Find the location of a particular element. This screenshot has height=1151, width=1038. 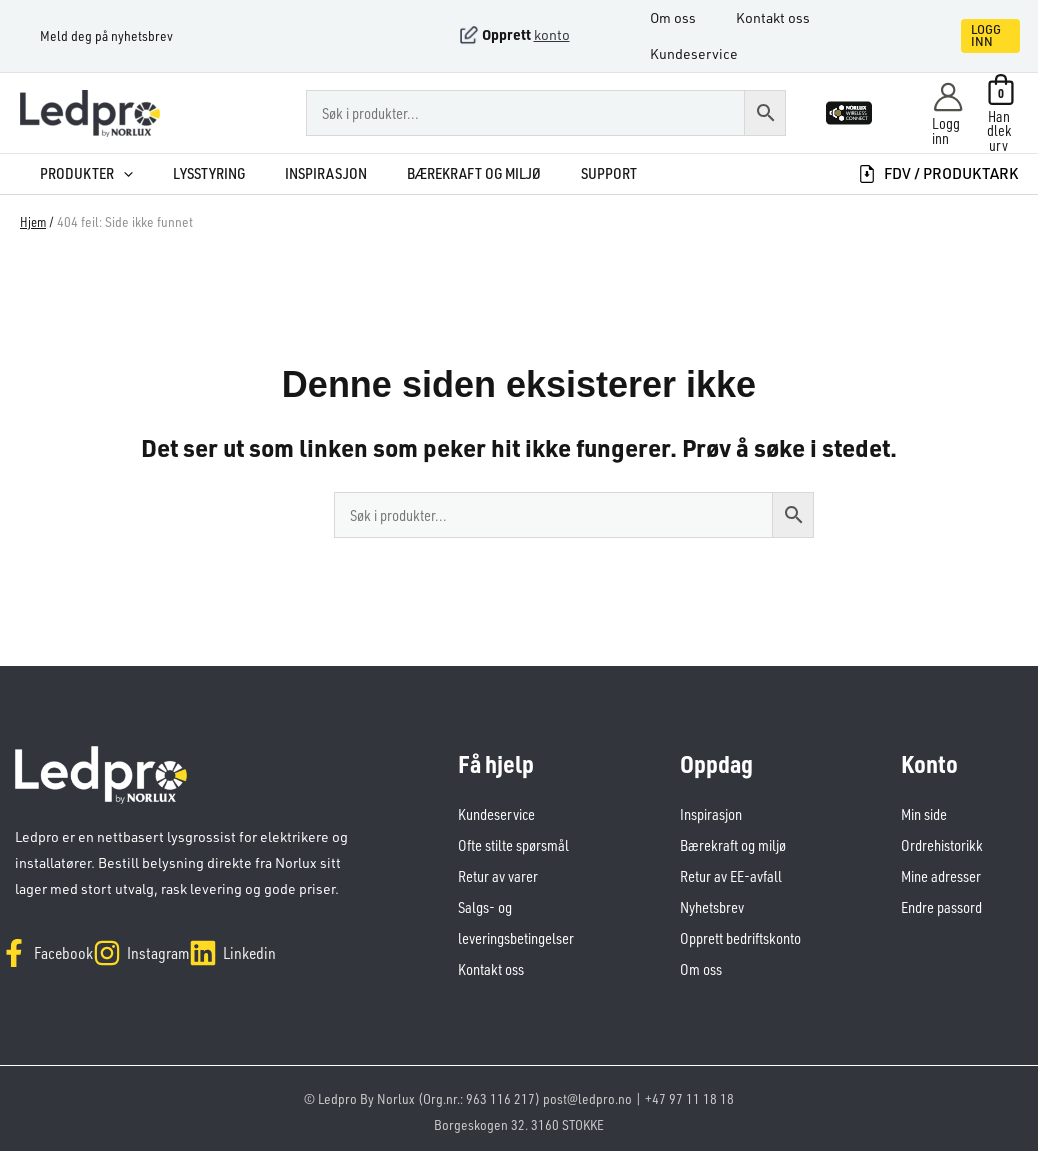

Lysstyring is located at coordinates (183, 173).